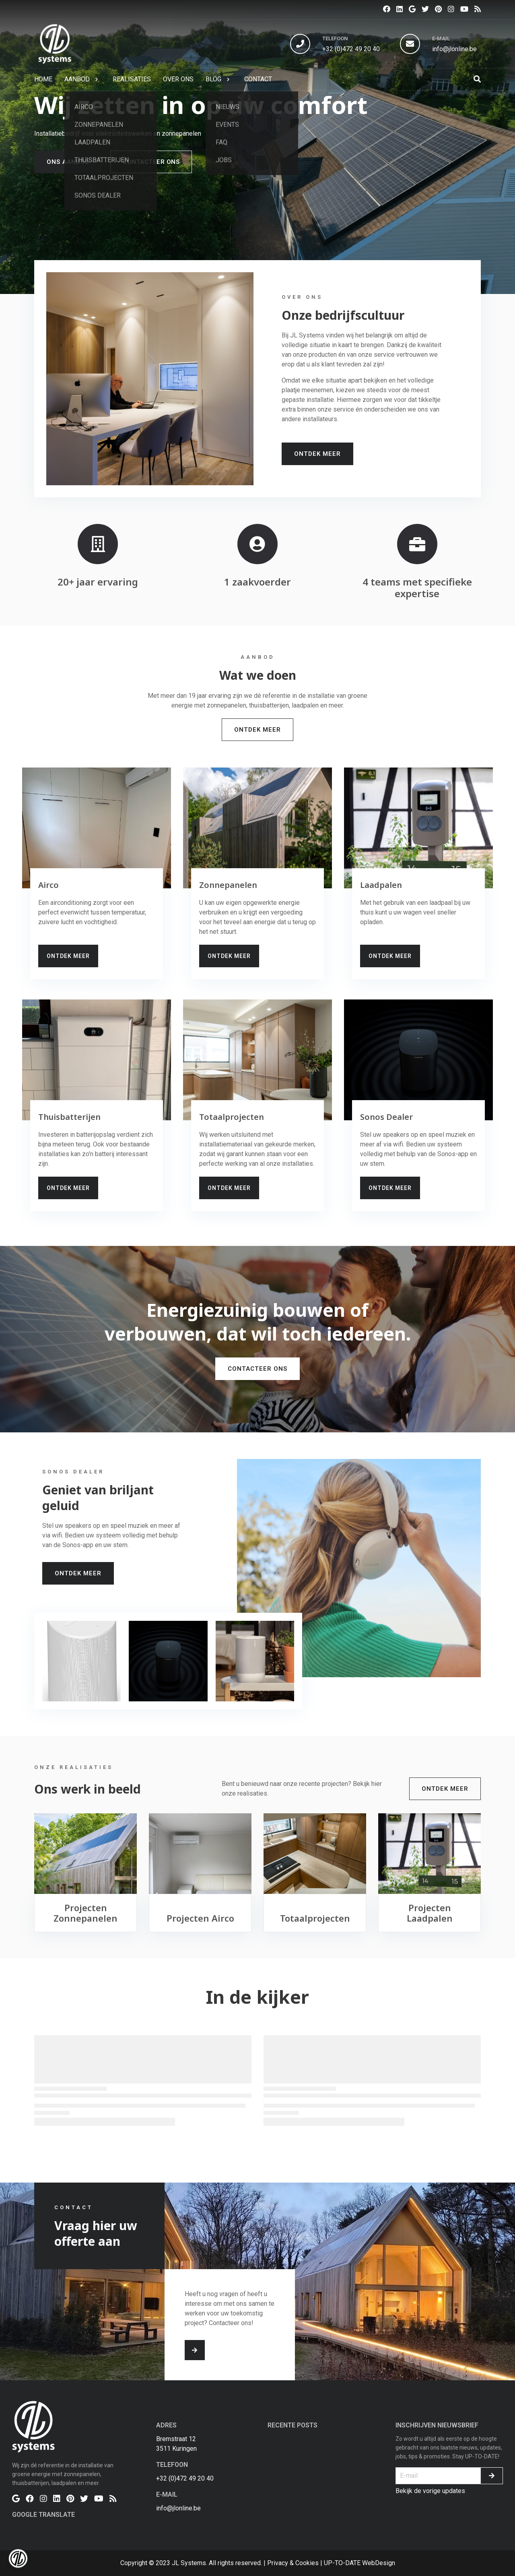 The height and width of the screenshot is (2576, 515). Describe the element at coordinates (351, 49) in the screenshot. I see `+32 (0)472 49 20 40` at that location.